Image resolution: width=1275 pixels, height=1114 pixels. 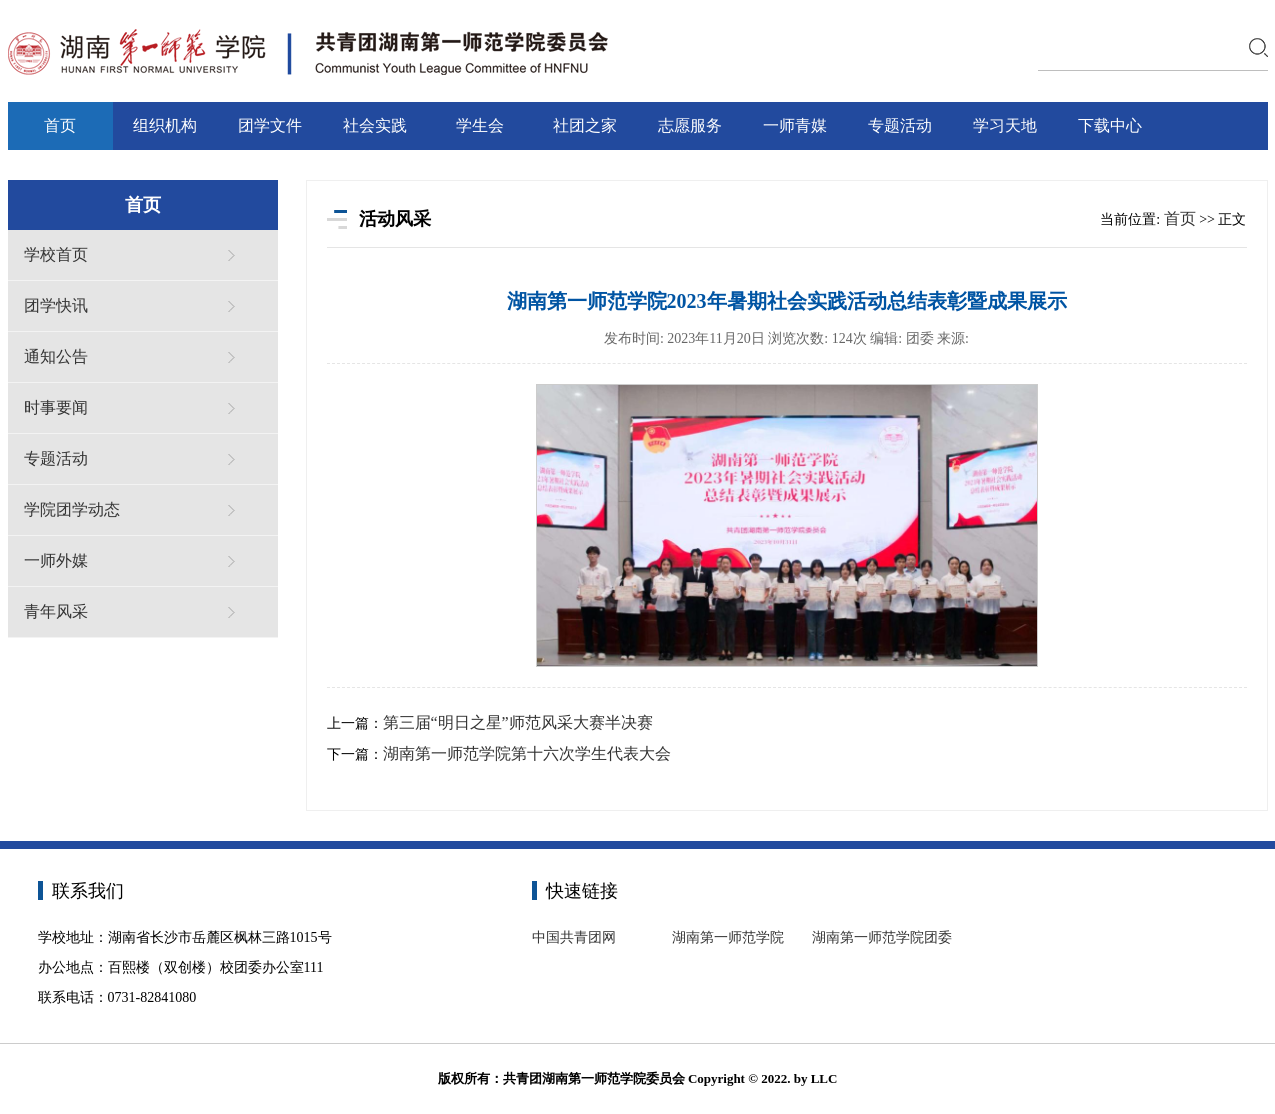 What do you see at coordinates (375, 125) in the screenshot?
I see `社会实践` at bounding box center [375, 125].